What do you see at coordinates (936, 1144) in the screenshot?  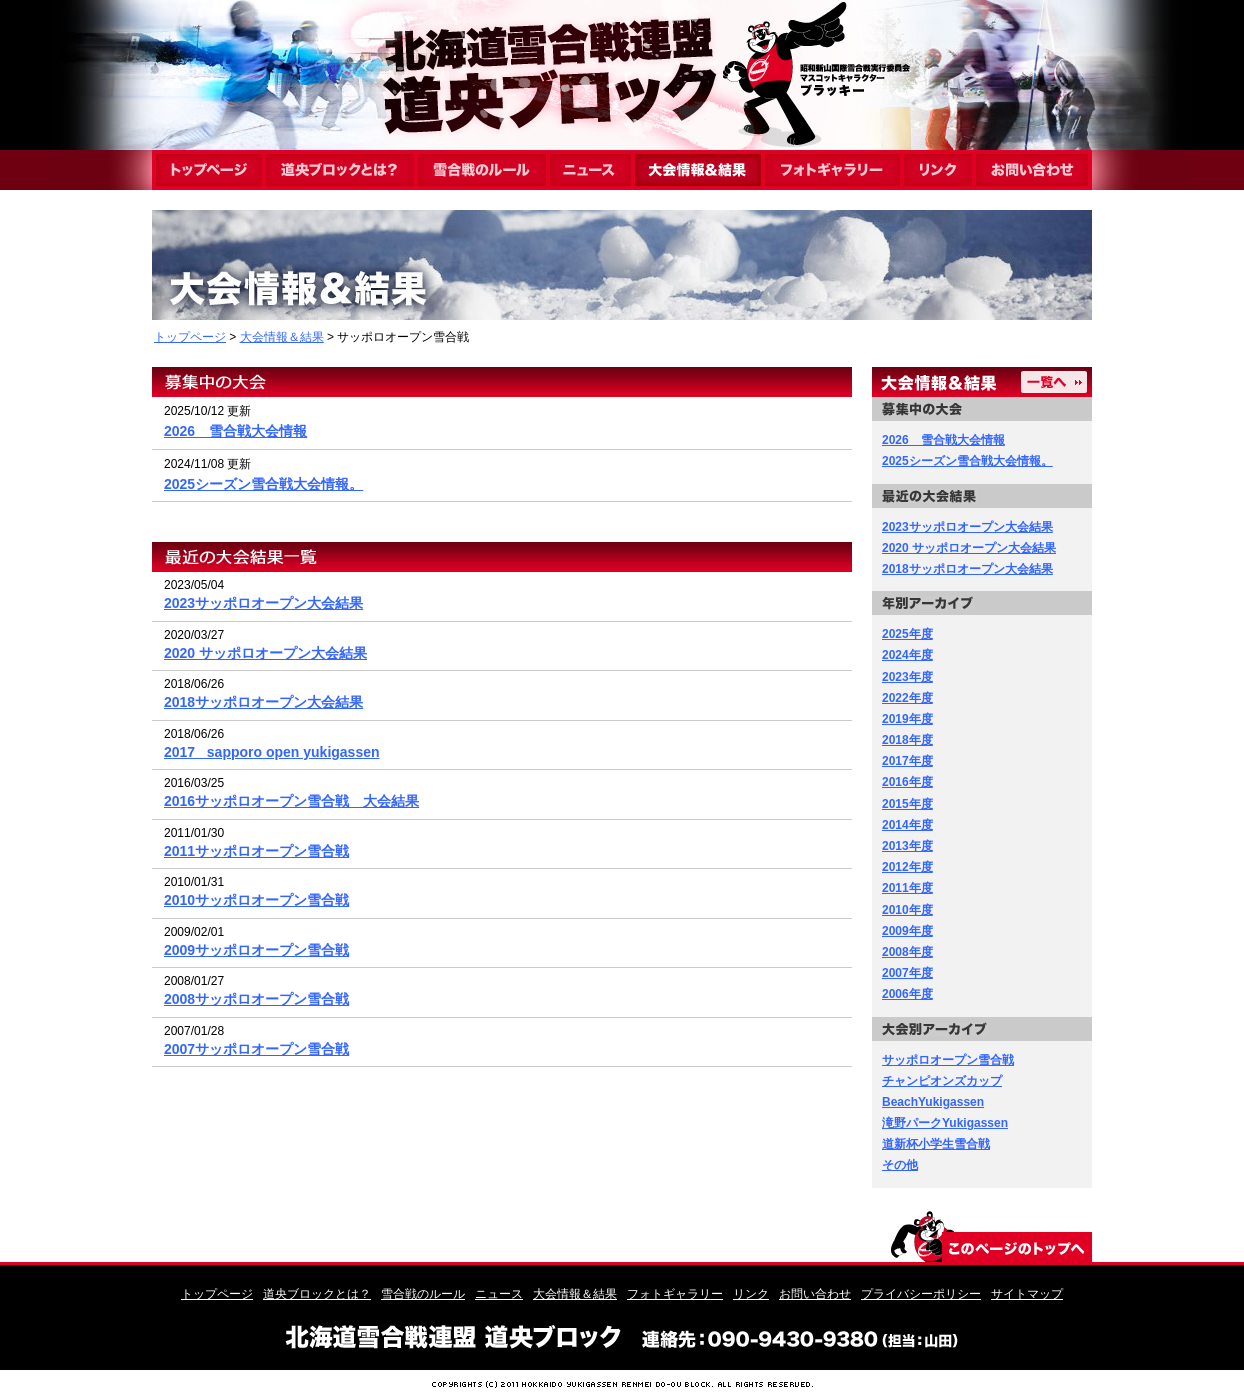 I see `道新杯小学生雪合戦` at bounding box center [936, 1144].